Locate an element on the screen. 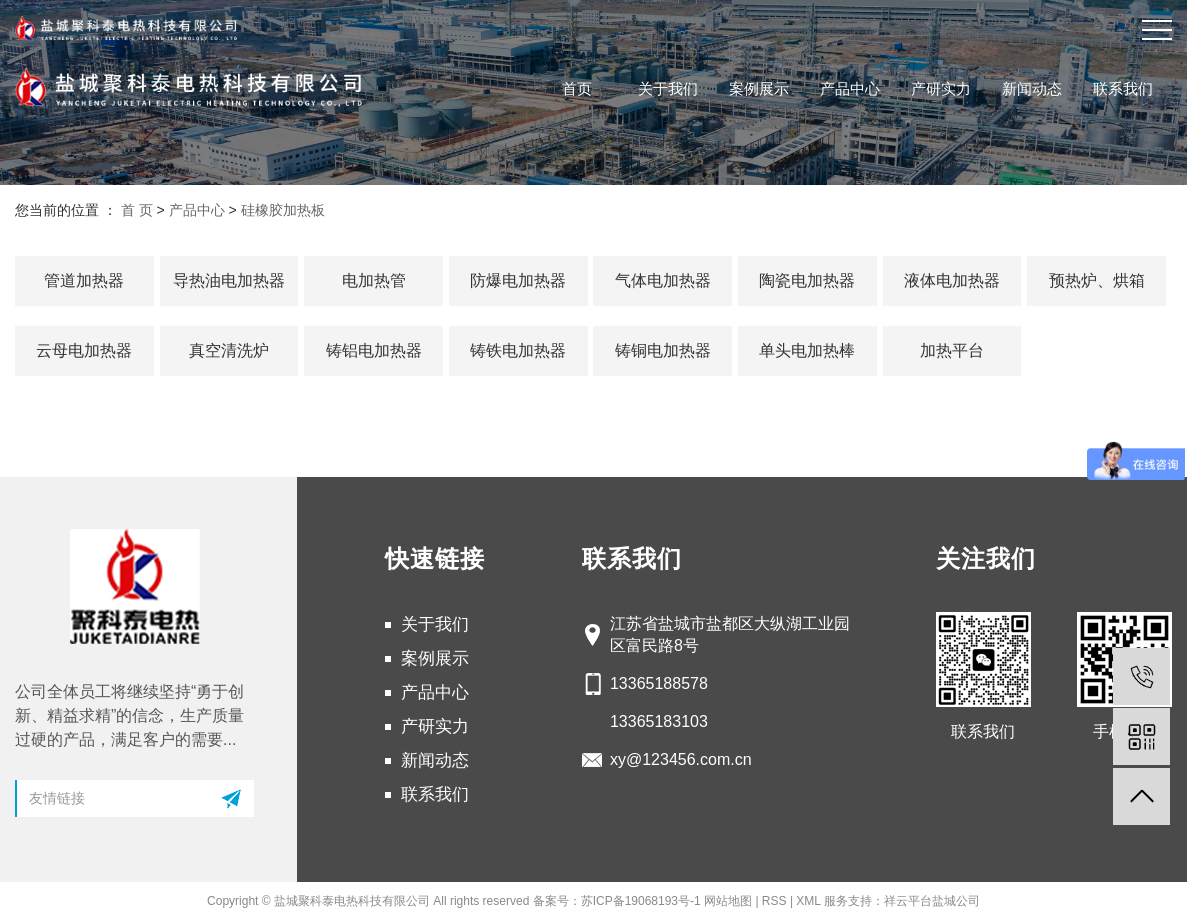  加热平台 is located at coordinates (952, 350).